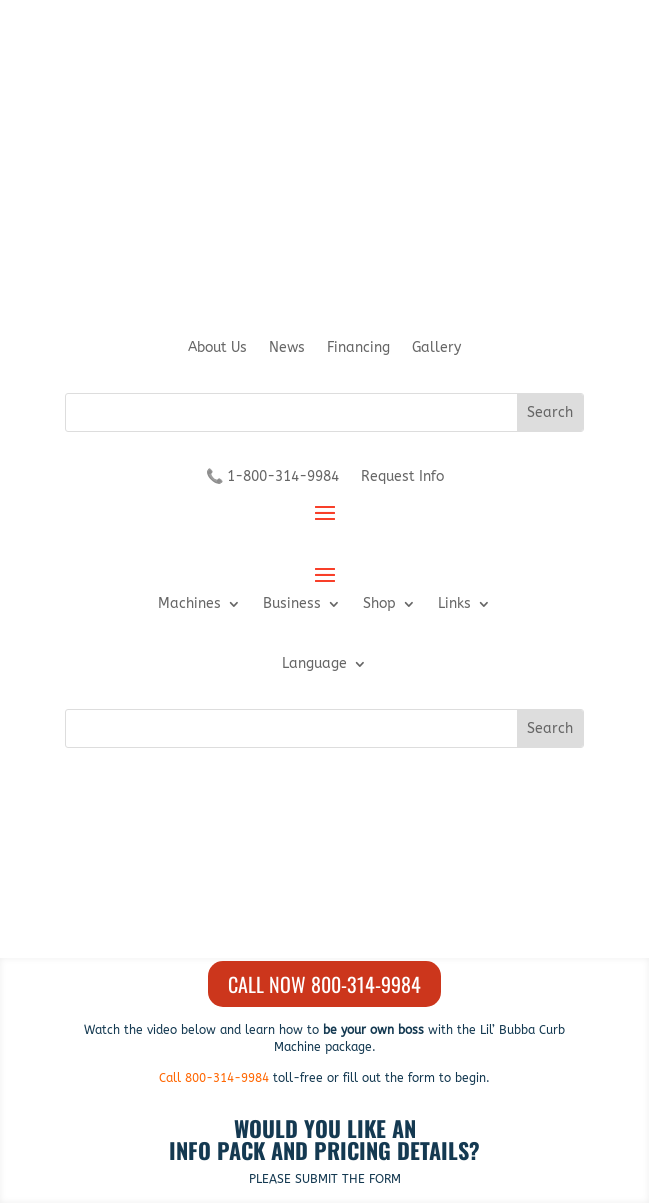 This screenshot has width=649, height=1203. I want to click on Call Now 800-314-9984, so click(324, 984).